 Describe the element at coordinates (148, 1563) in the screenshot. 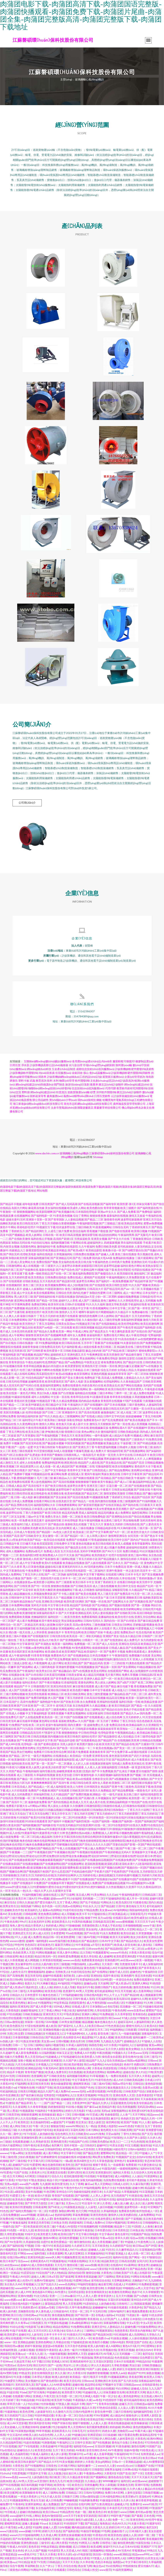

I see `久草最新入口链接` at that location.